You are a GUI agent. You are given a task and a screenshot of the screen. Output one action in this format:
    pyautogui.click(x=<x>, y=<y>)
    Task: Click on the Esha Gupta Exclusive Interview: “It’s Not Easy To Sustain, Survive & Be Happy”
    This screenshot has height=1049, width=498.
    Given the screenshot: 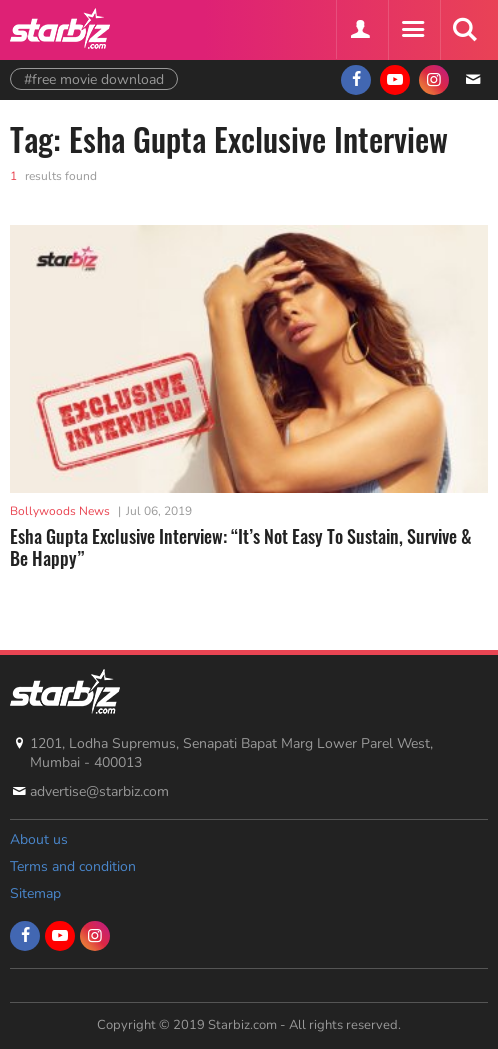 What is the action you would take?
    pyautogui.click(x=241, y=547)
    